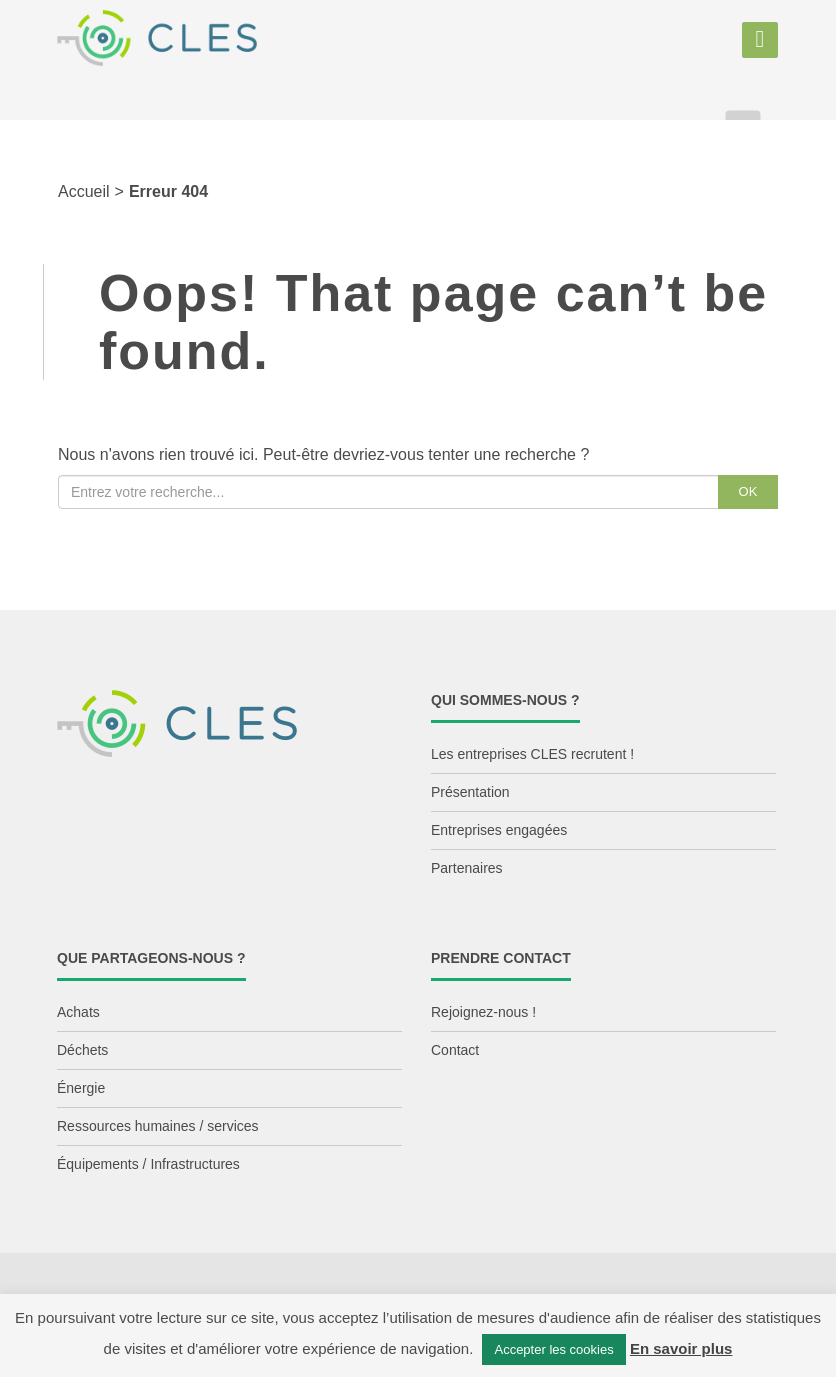 This screenshot has width=836, height=1377. What do you see at coordinates (499, 830) in the screenshot?
I see `Entreprises engagées` at bounding box center [499, 830].